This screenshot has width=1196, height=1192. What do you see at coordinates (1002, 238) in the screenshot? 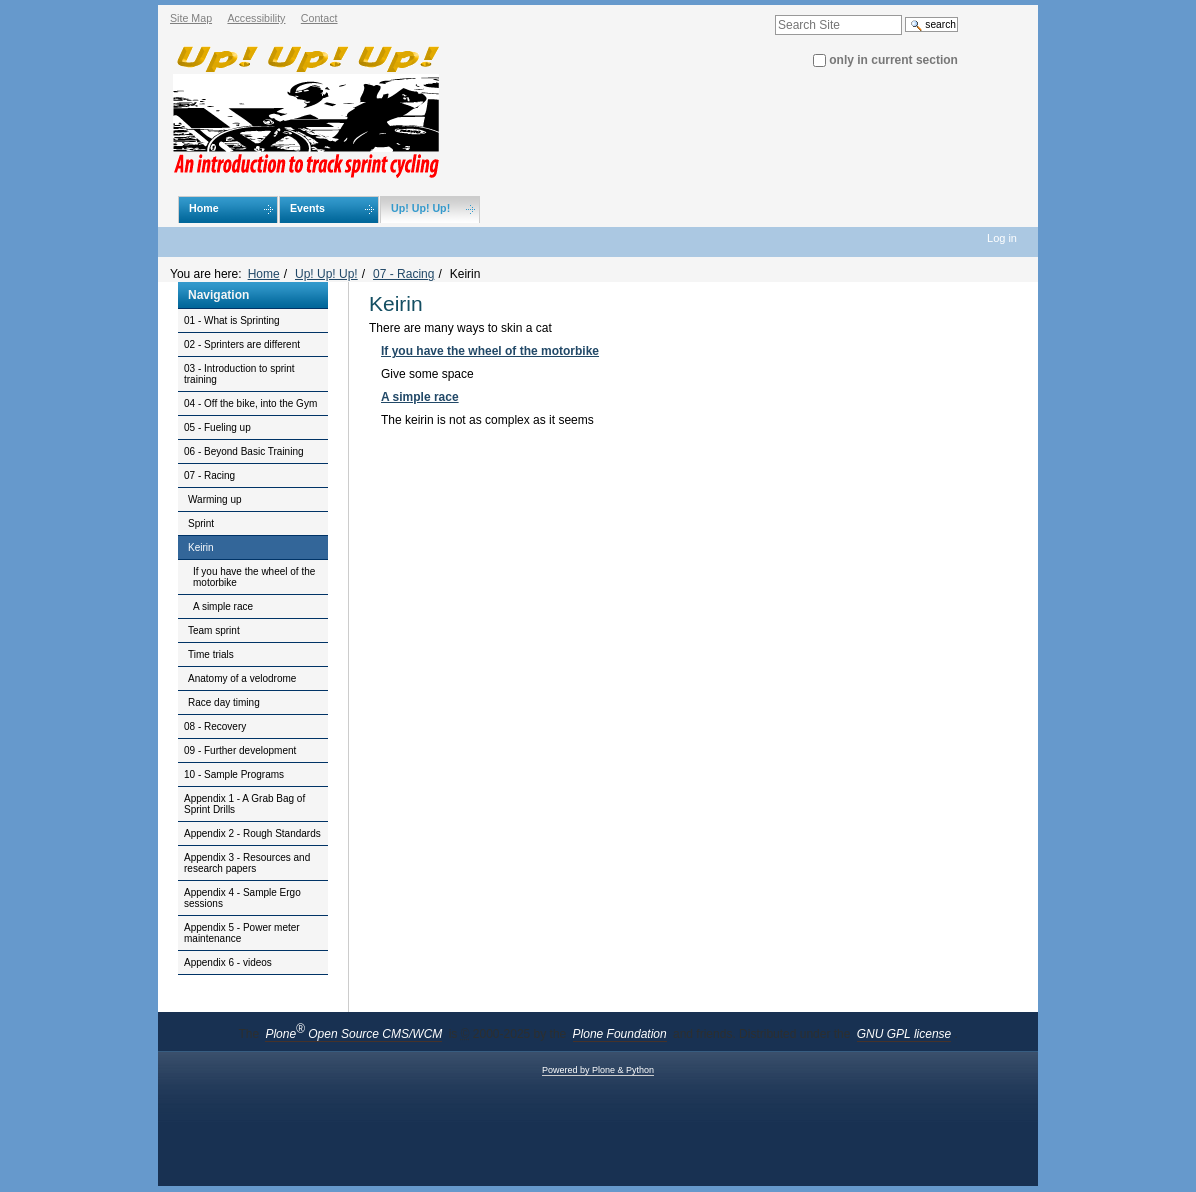
I see `Log in` at bounding box center [1002, 238].